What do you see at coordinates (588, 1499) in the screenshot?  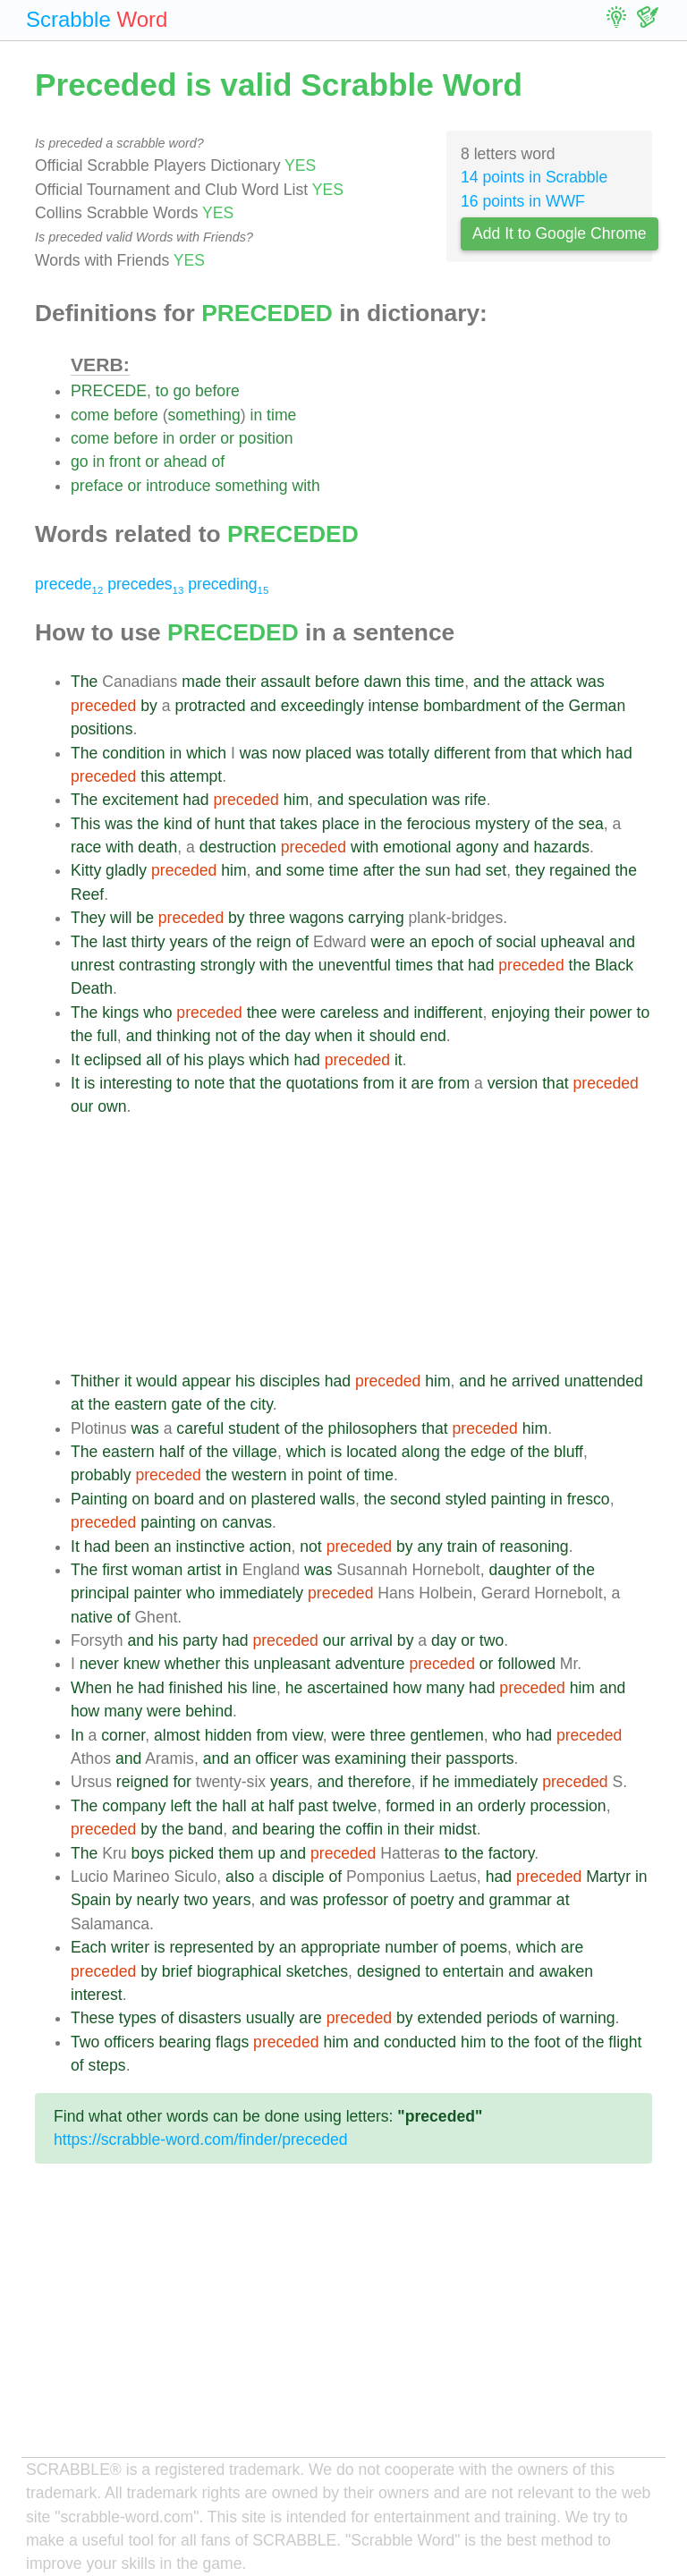 I see `fresco` at bounding box center [588, 1499].